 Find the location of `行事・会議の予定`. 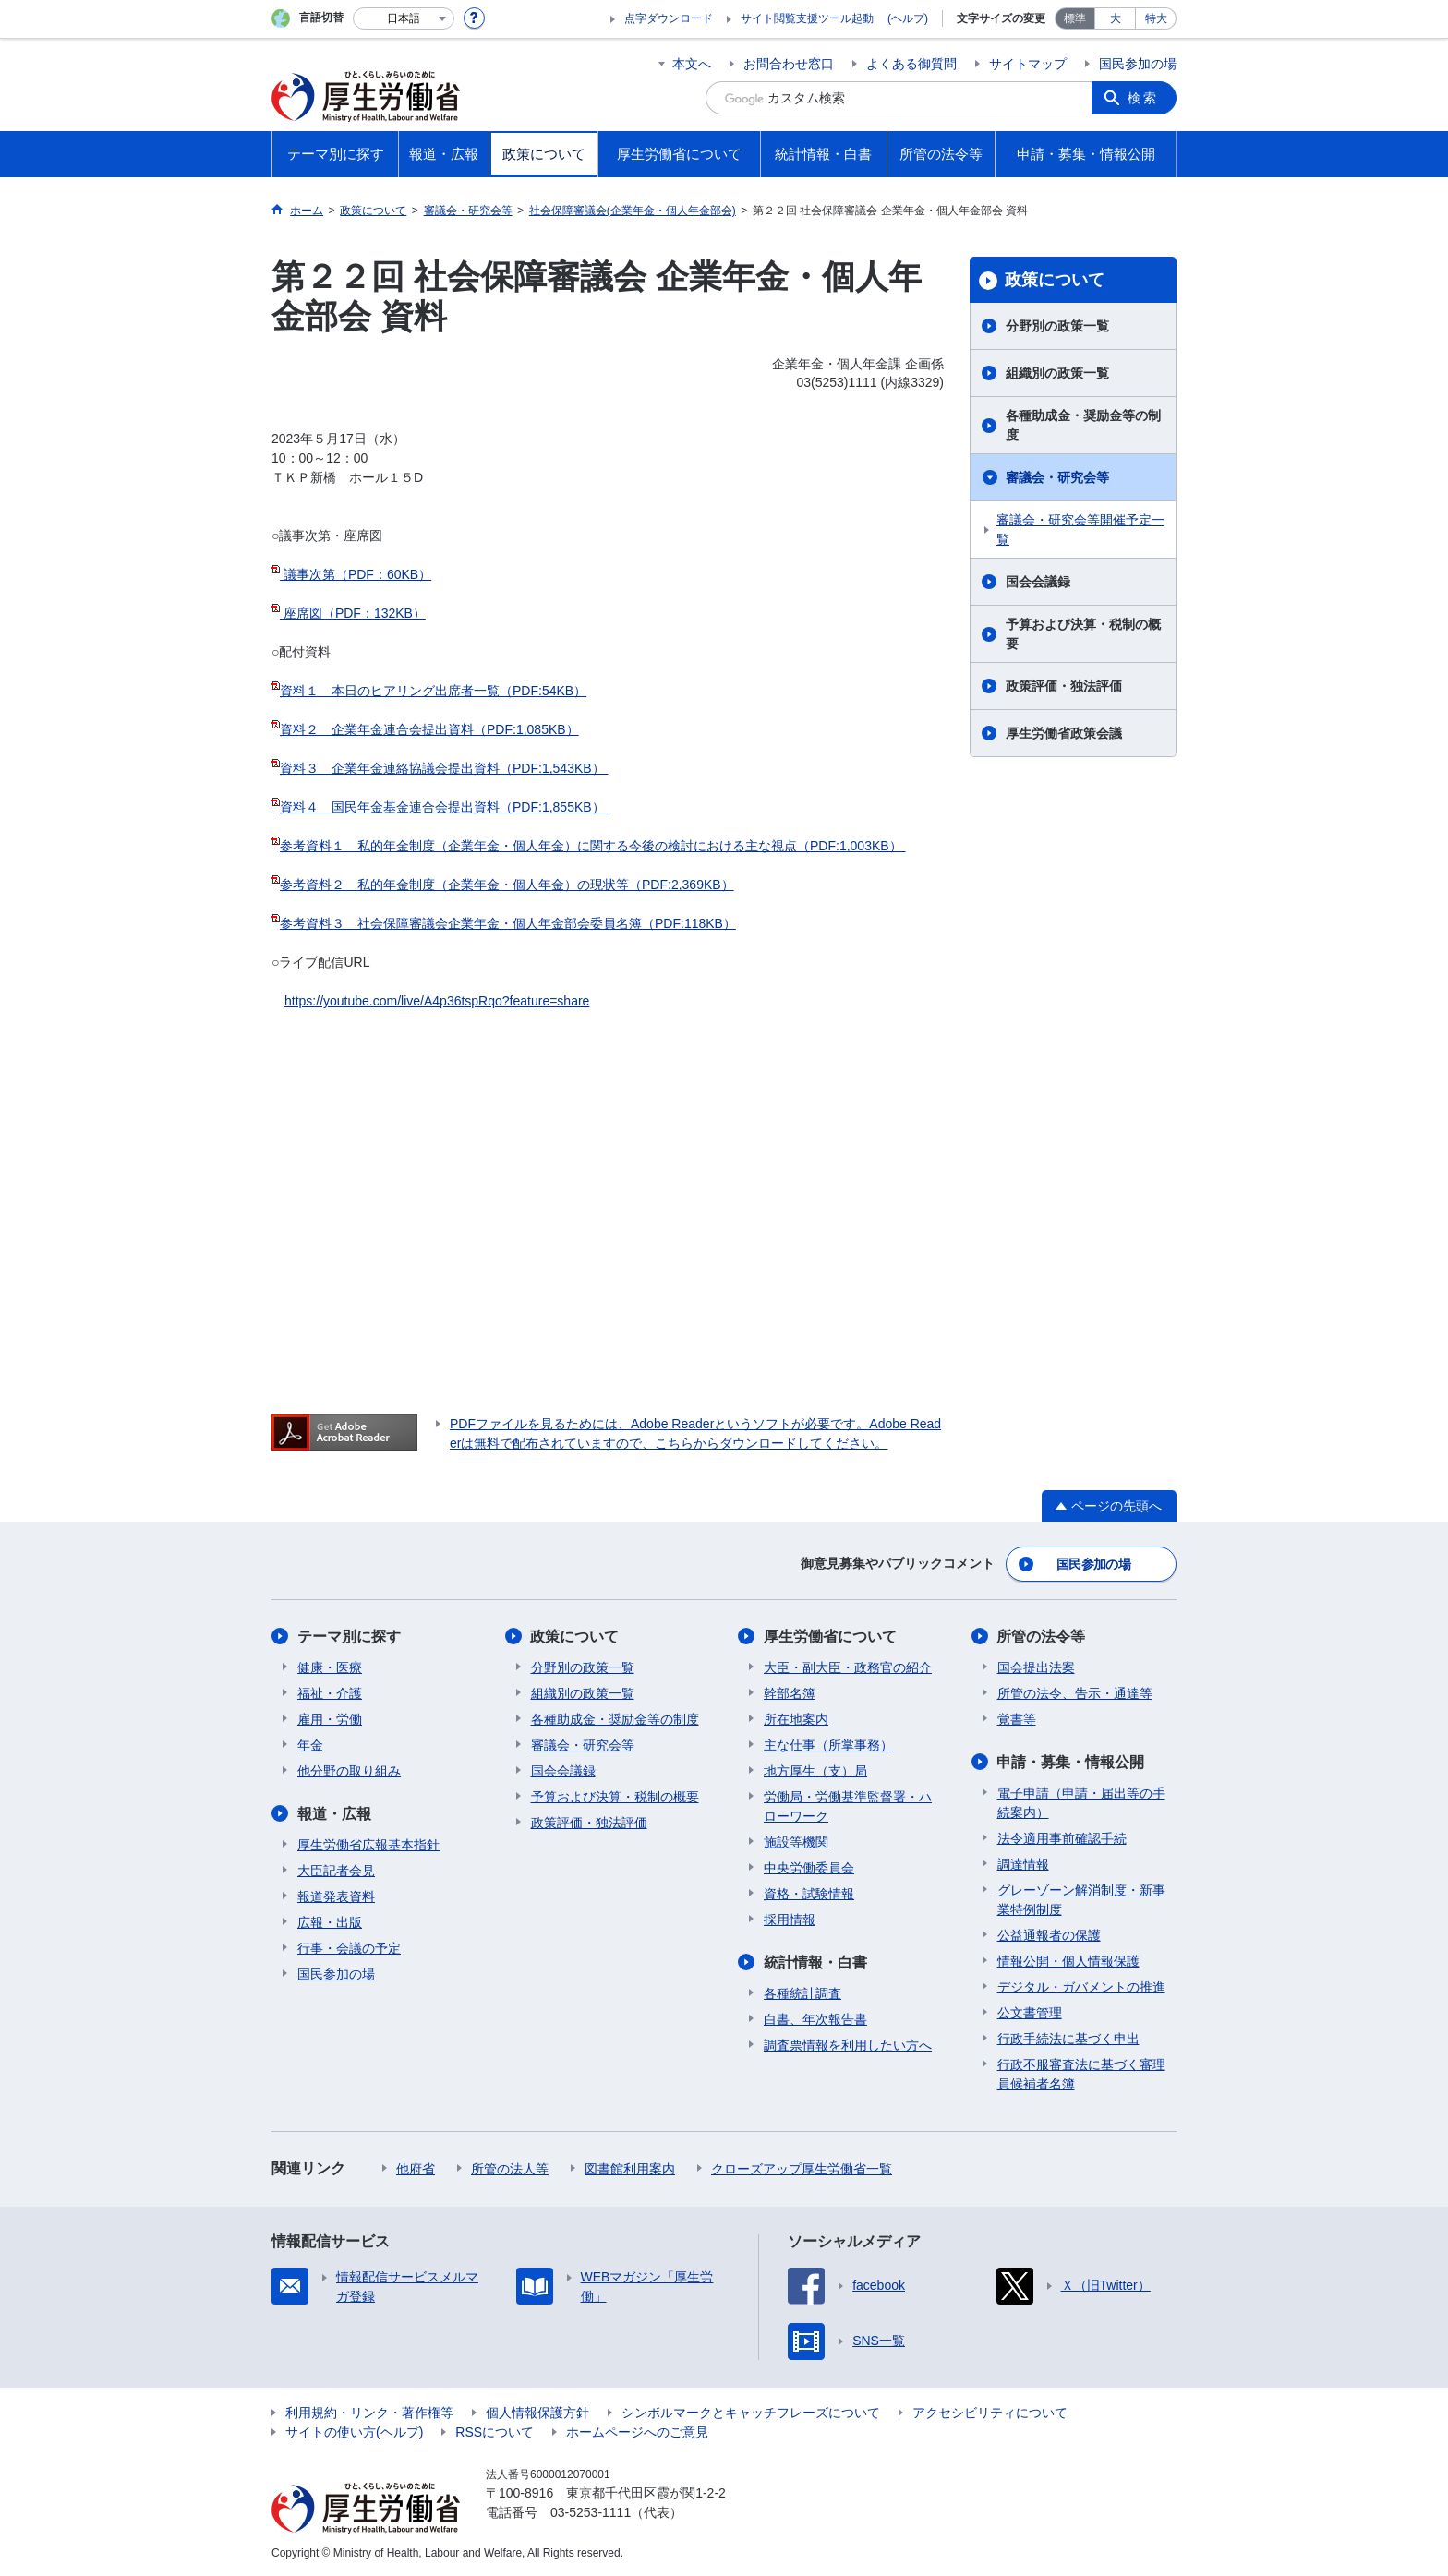

行事・会議の予定 is located at coordinates (349, 1947).